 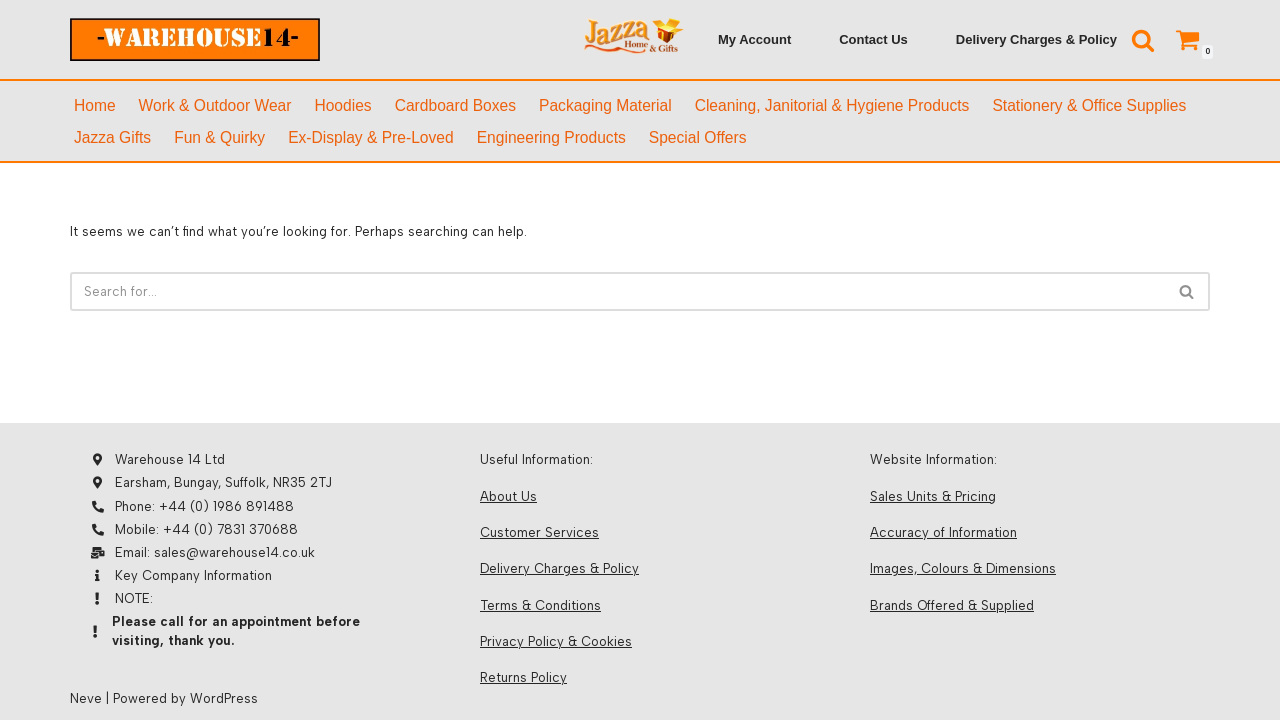 I want to click on Accuracy of Information, so click(x=943, y=532).